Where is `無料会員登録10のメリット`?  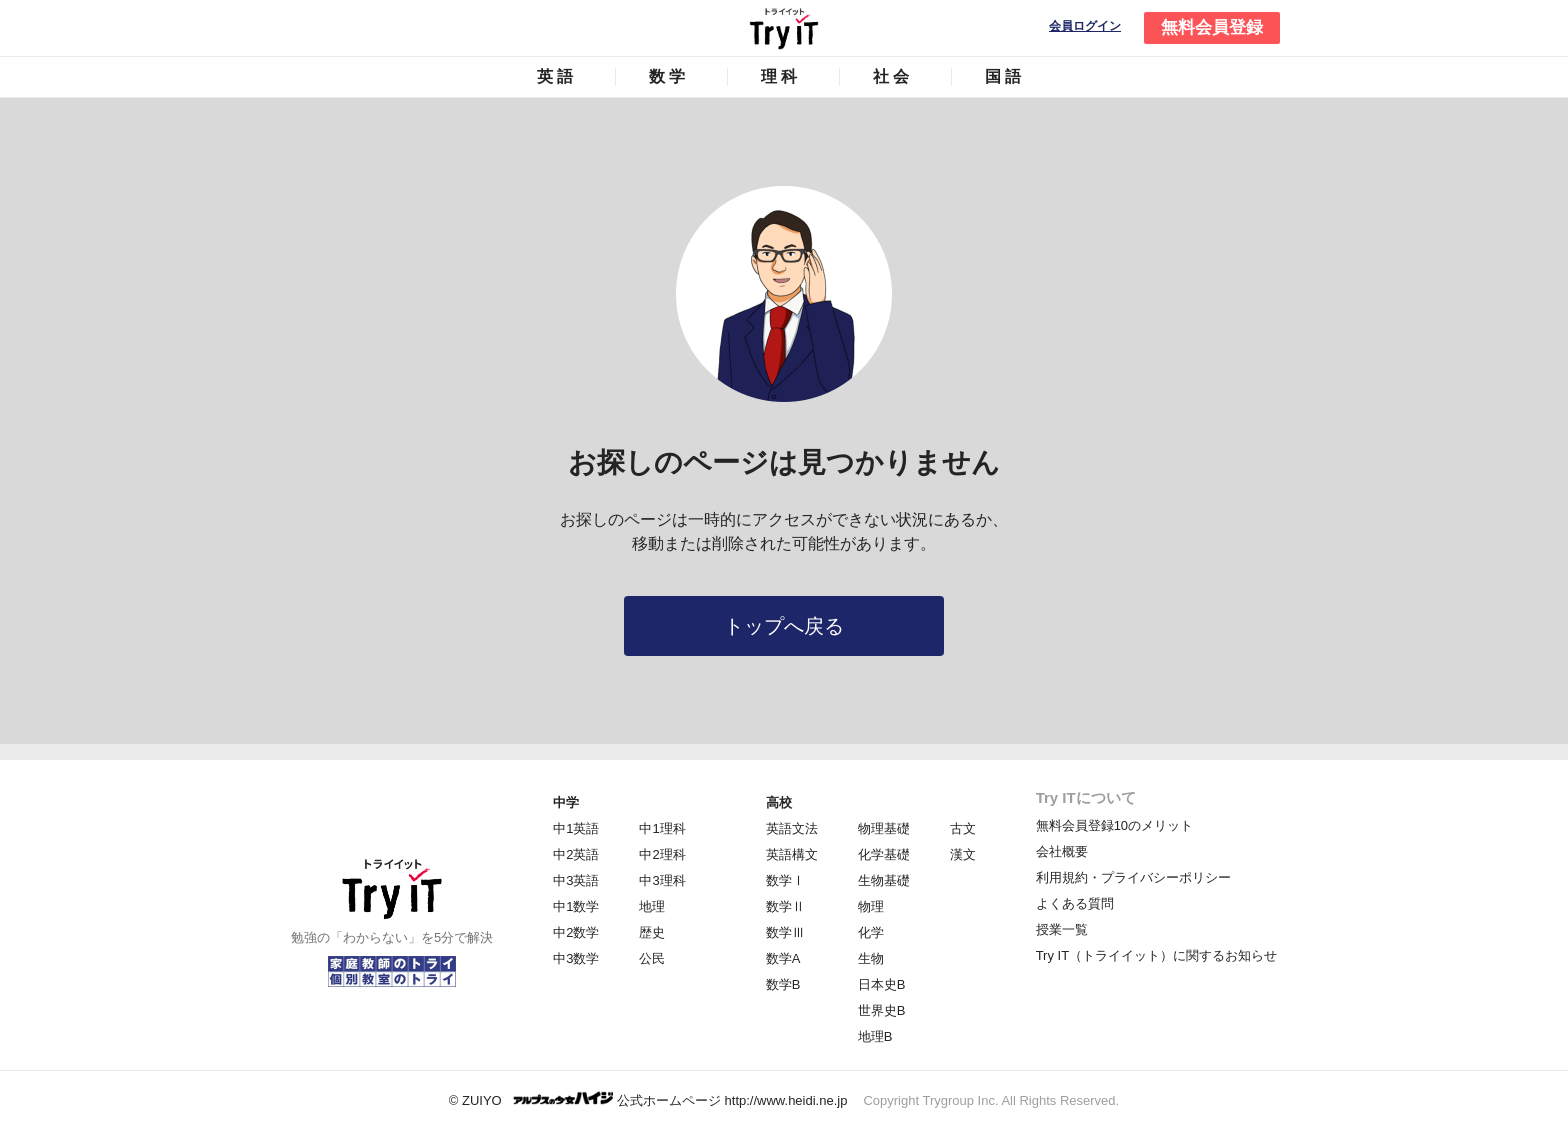
無料会員登録10のメリット is located at coordinates (1114, 825).